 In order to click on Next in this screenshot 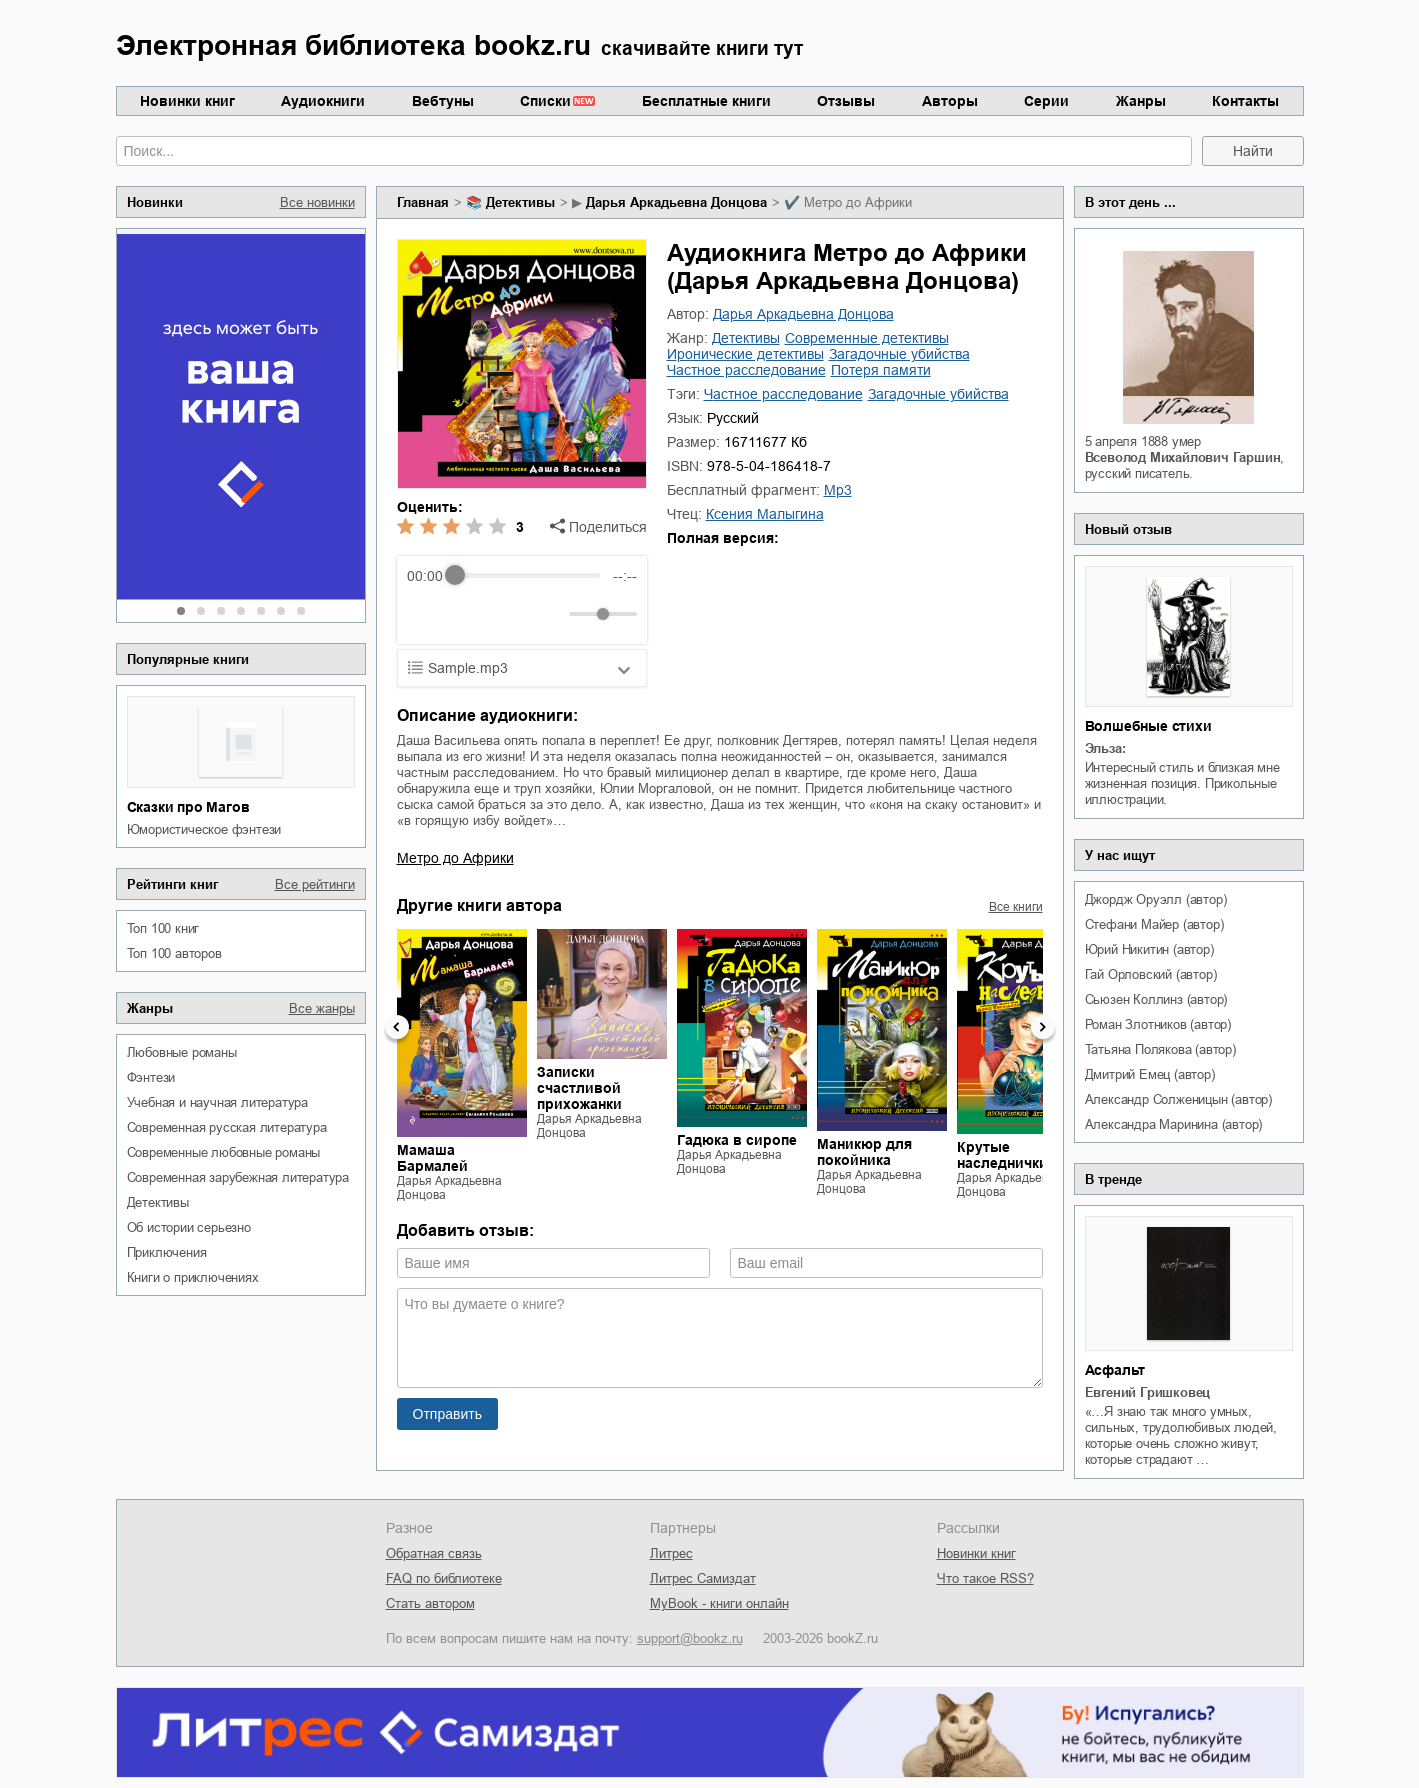, I will do `click(1043, 1027)`.